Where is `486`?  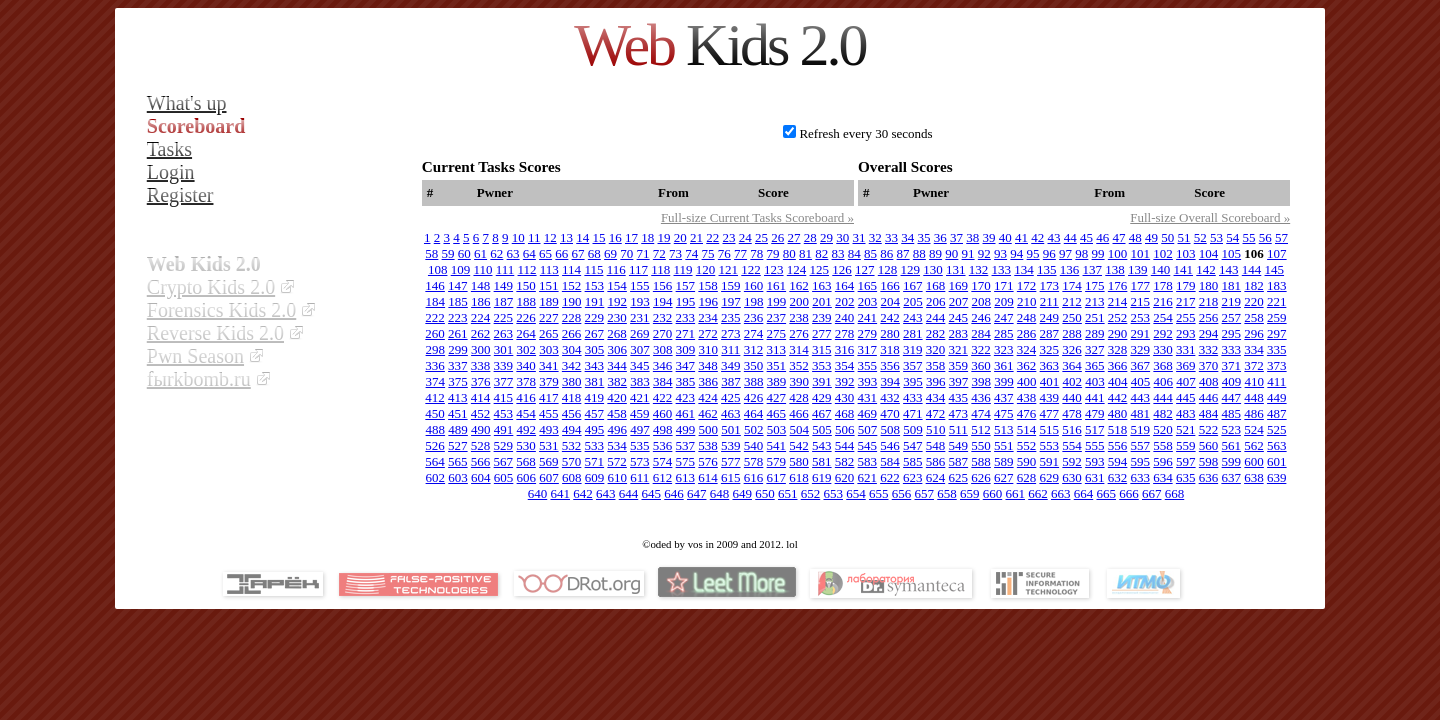
486 is located at coordinates (1254, 413).